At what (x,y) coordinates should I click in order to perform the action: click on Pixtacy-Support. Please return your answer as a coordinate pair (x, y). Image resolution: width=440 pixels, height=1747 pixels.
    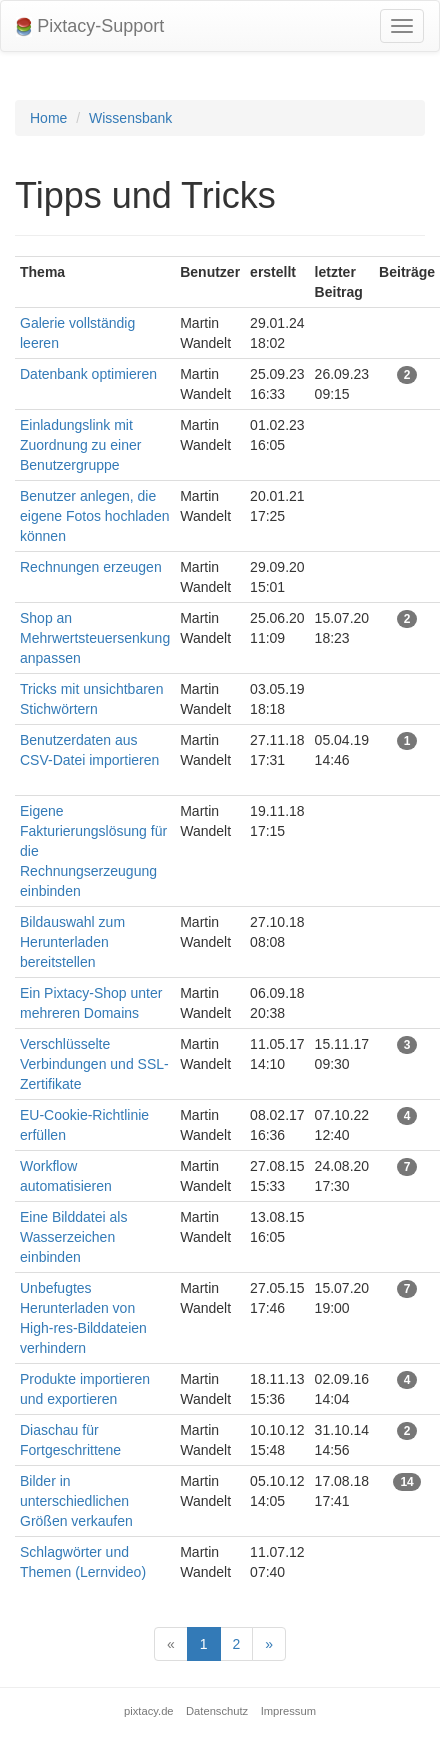
    Looking at the image, I should click on (90, 26).